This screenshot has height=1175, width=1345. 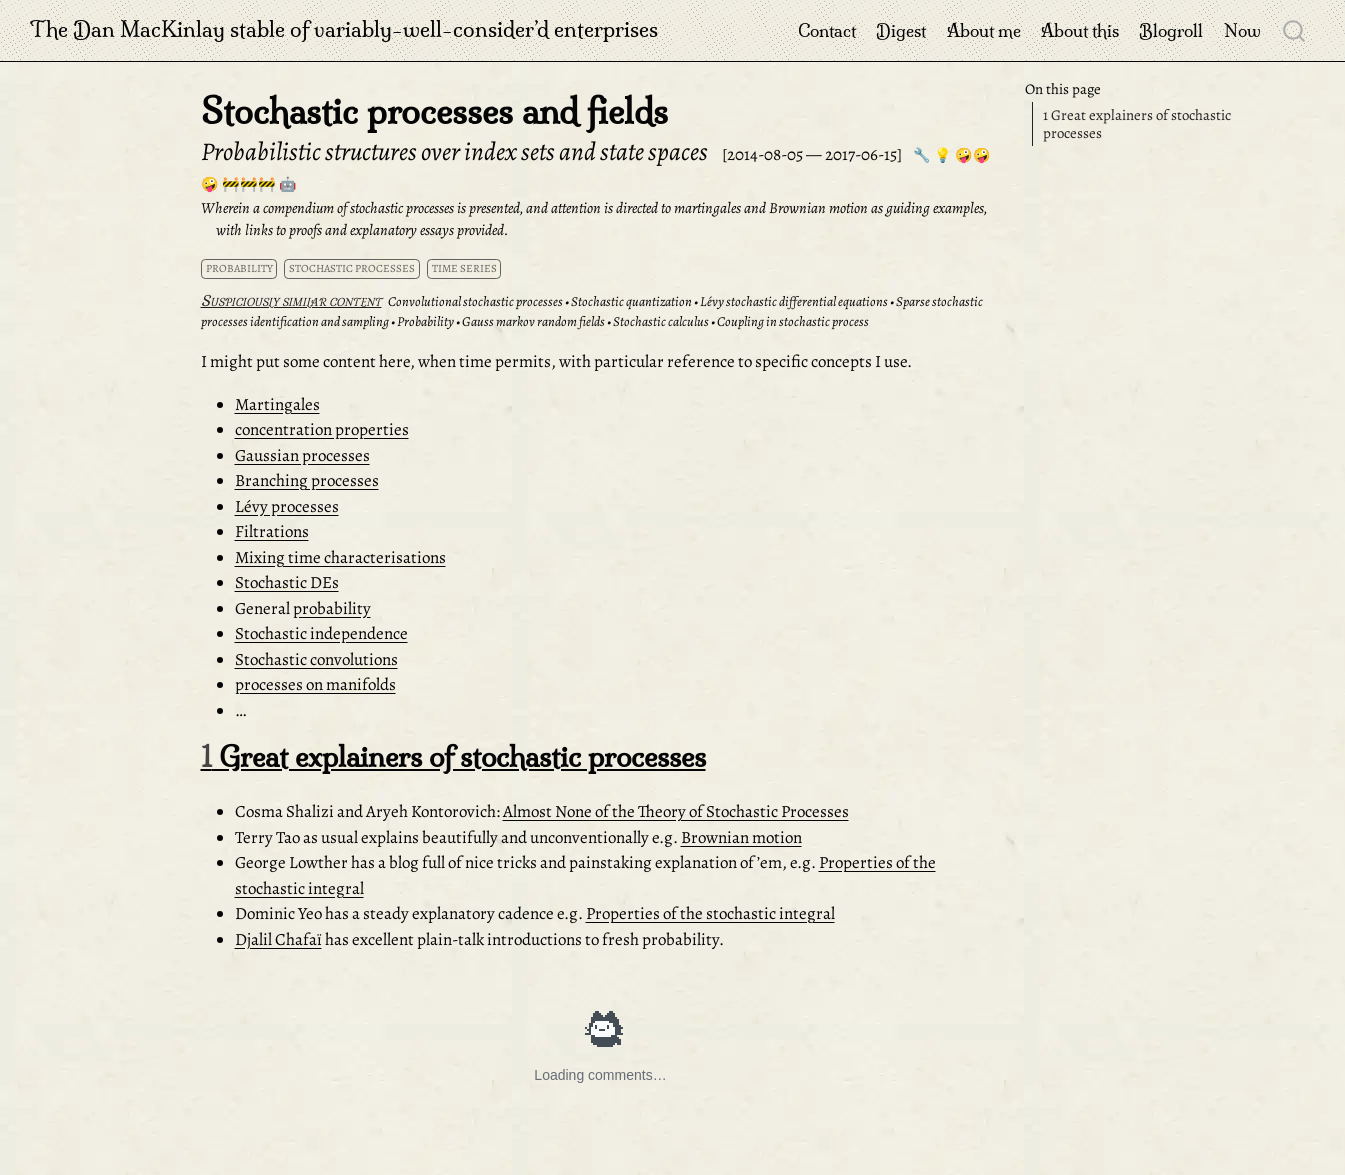 What do you see at coordinates (794, 301) in the screenshot?
I see `Lévy stochastic differential equations` at bounding box center [794, 301].